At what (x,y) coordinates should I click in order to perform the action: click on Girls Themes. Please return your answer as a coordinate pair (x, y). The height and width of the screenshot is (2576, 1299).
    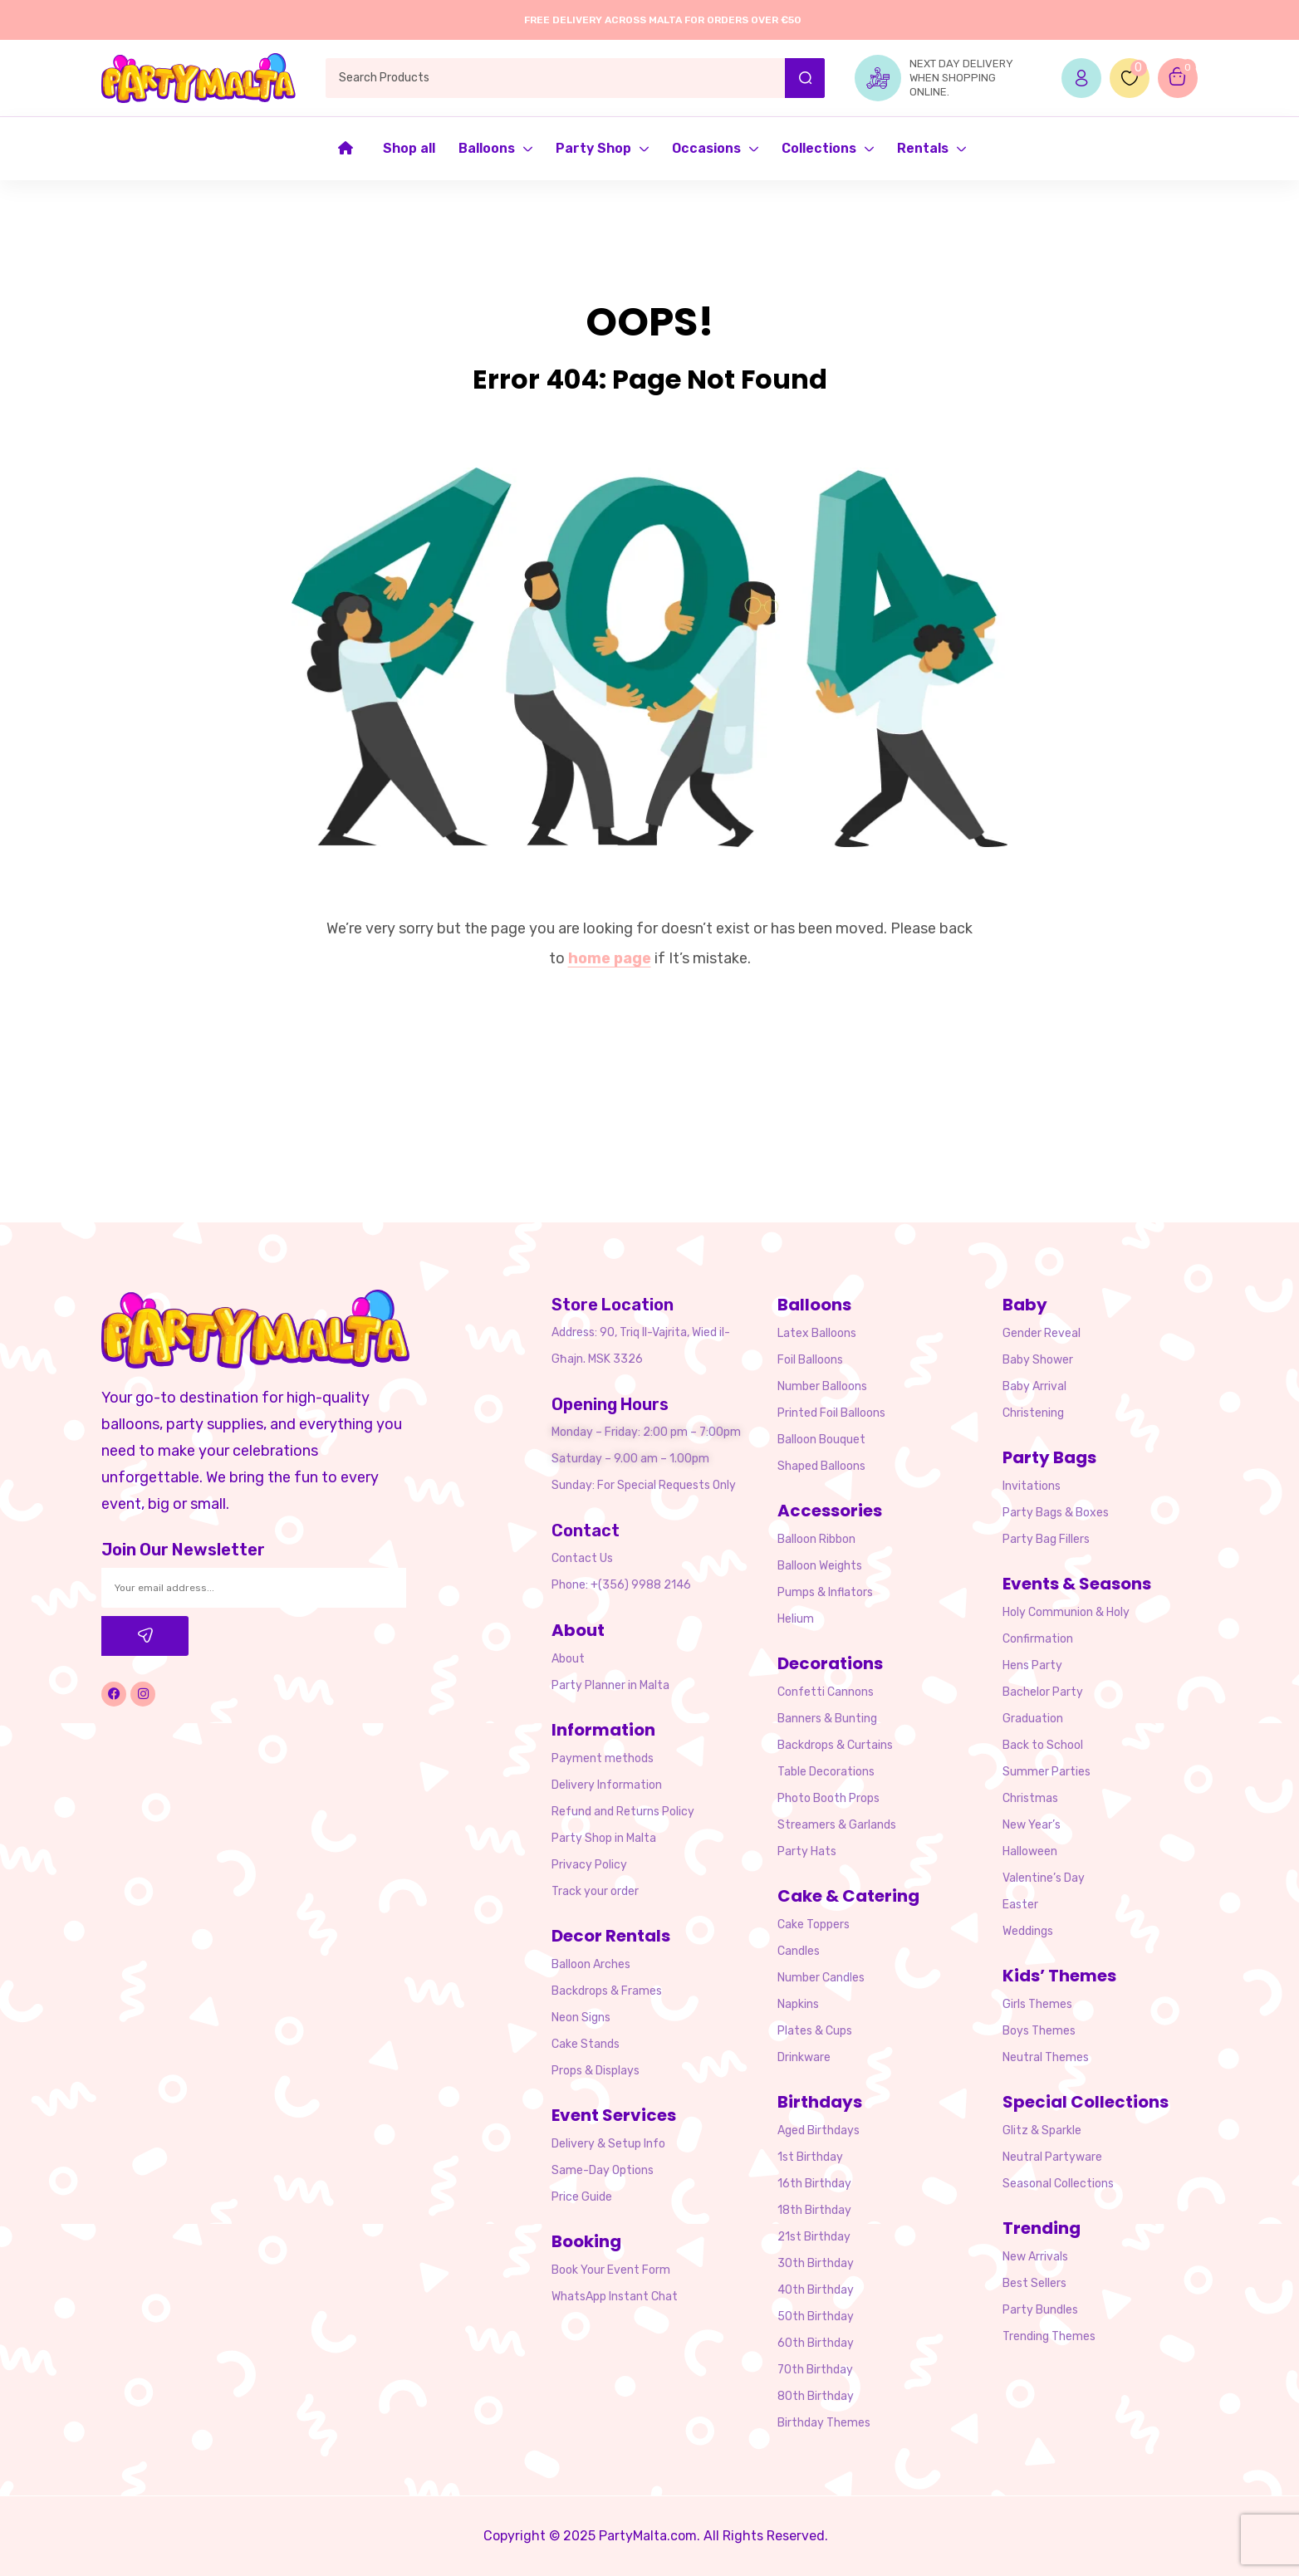
    Looking at the image, I should click on (1037, 2004).